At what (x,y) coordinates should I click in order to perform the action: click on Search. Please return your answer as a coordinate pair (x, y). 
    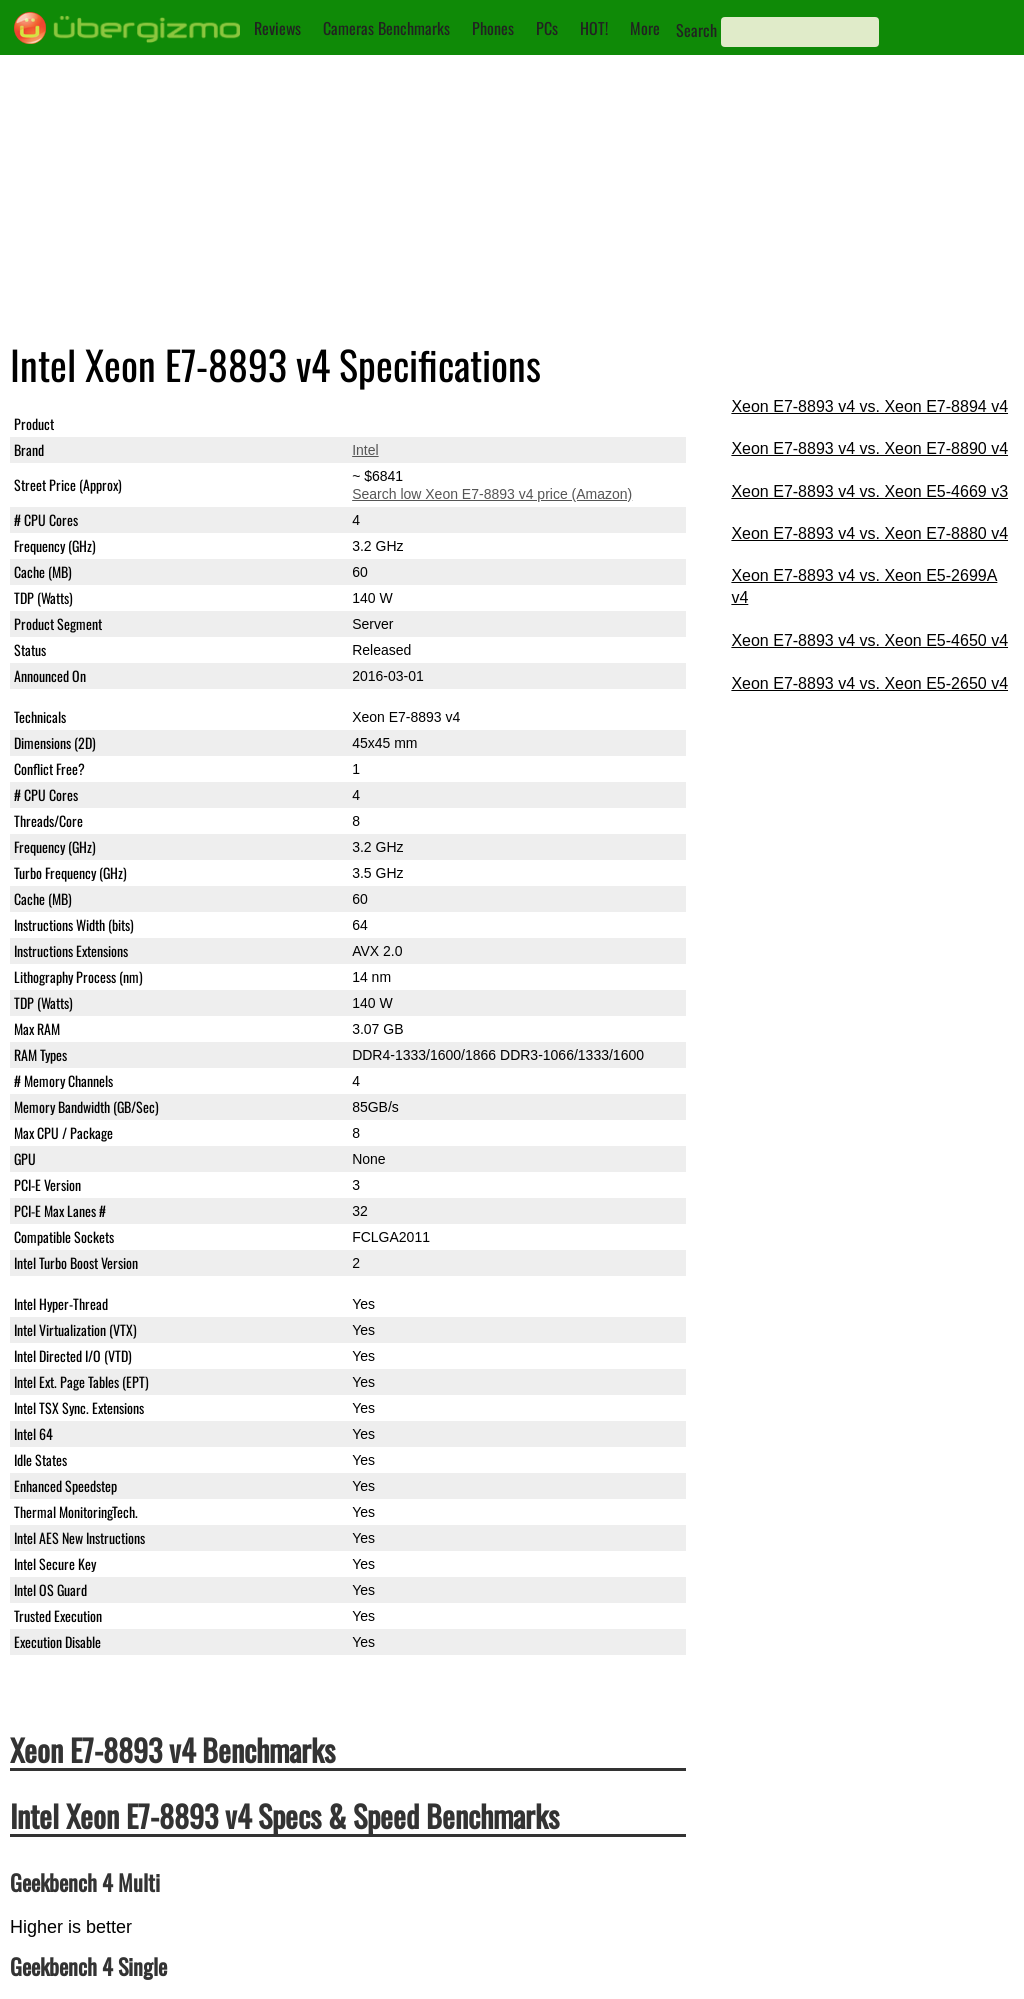
    Looking at the image, I should click on (696, 30).